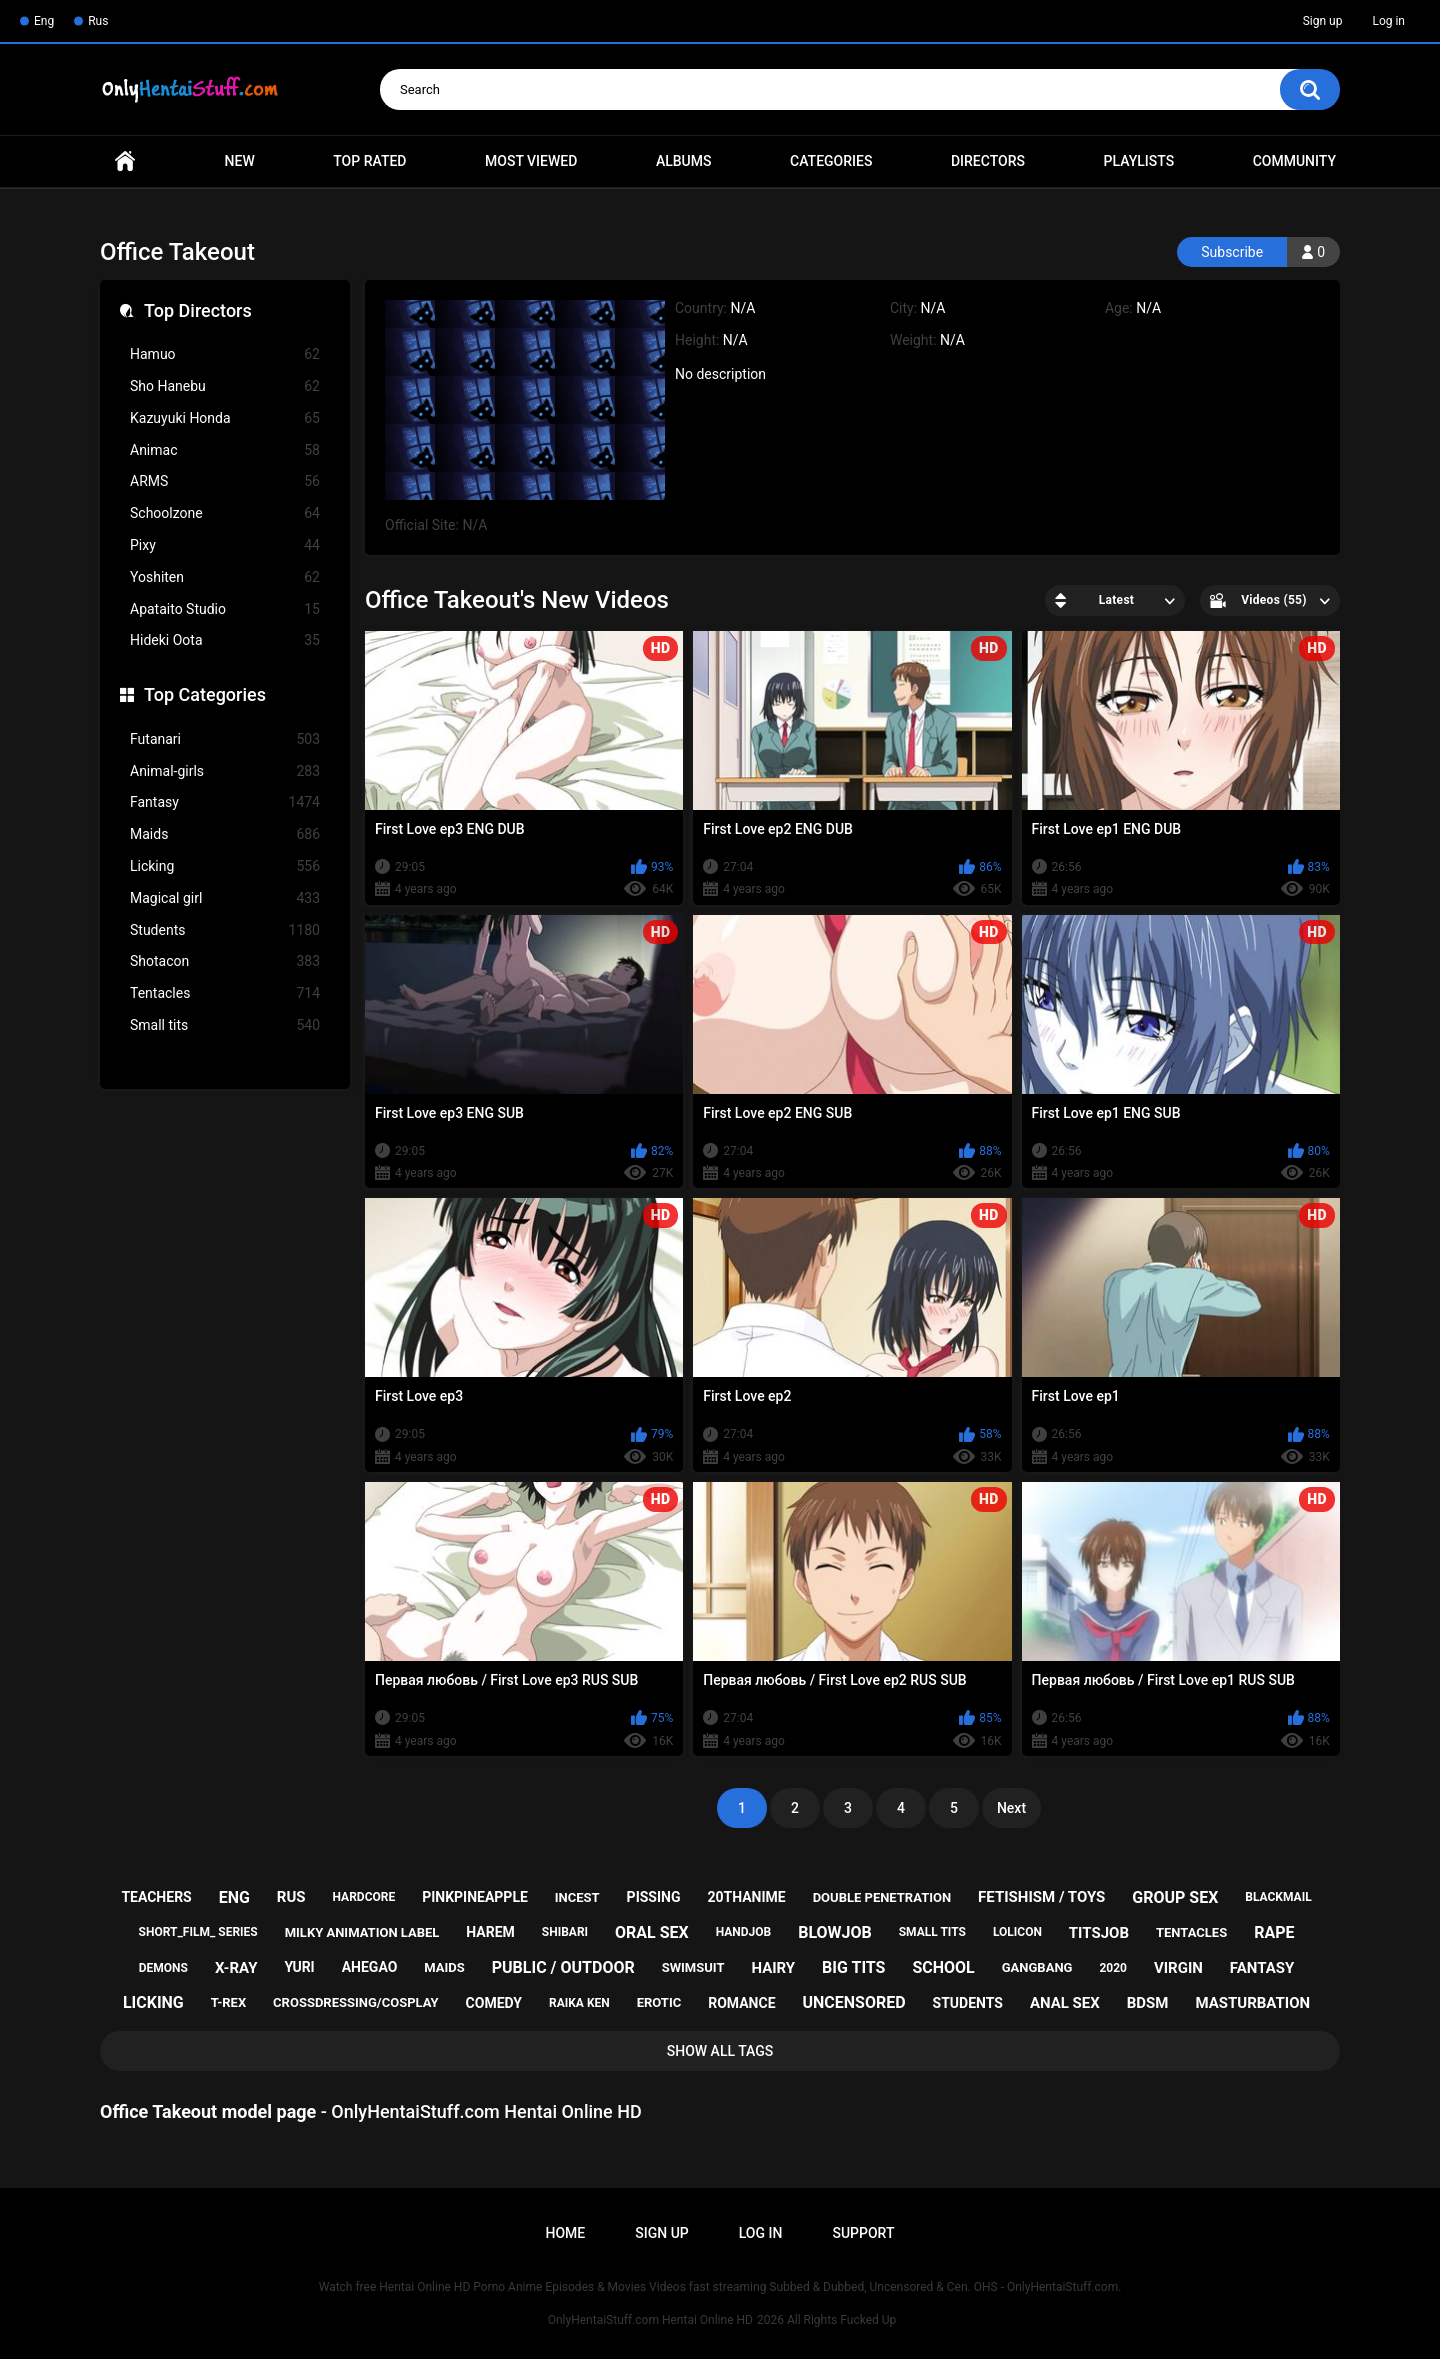 This screenshot has width=1440, height=2359. What do you see at coordinates (299, 1967) in the screenshot?
I see `yuri` at bounding box center [299, 1967].